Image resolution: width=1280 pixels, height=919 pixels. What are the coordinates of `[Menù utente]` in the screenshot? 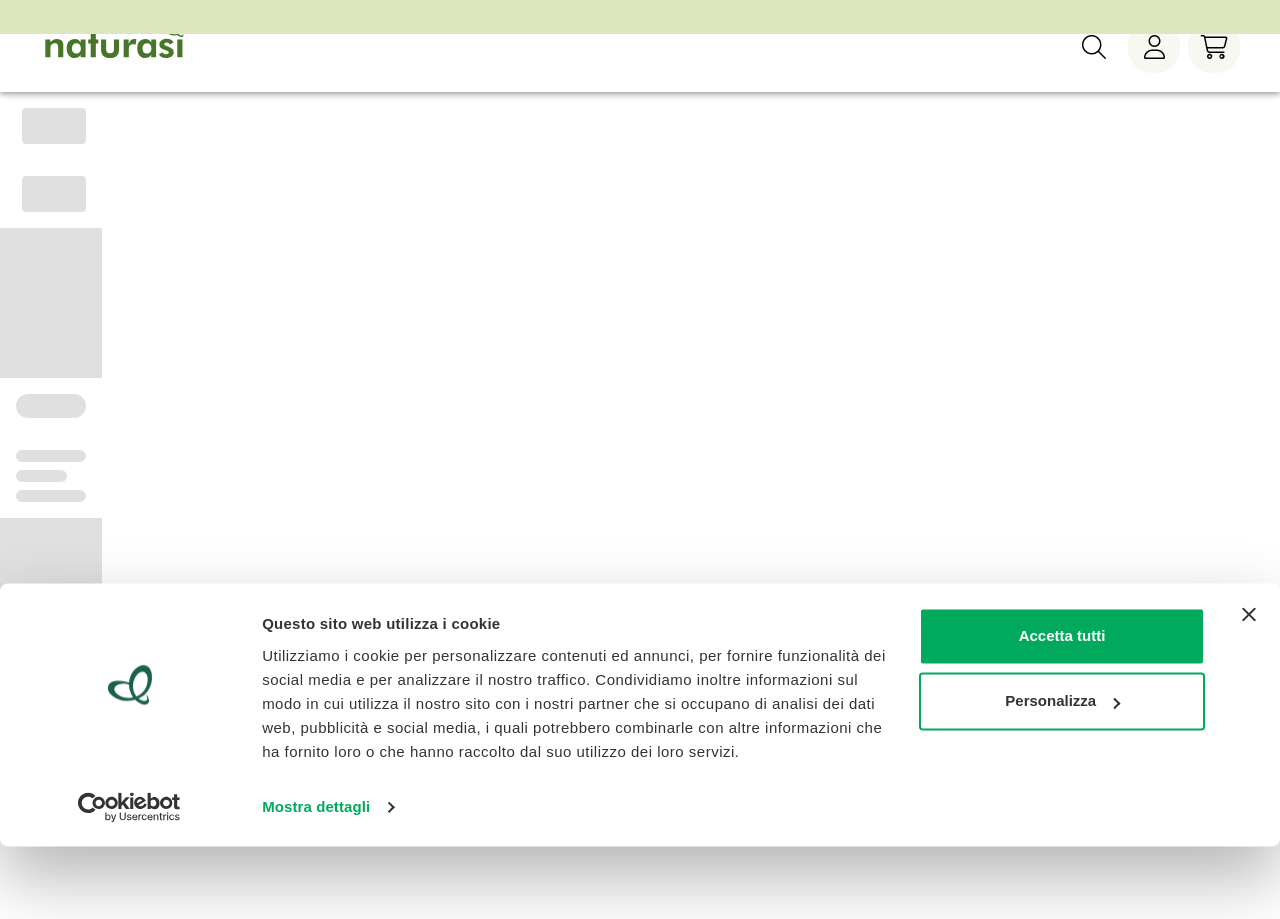 It's located at (1154, 79).